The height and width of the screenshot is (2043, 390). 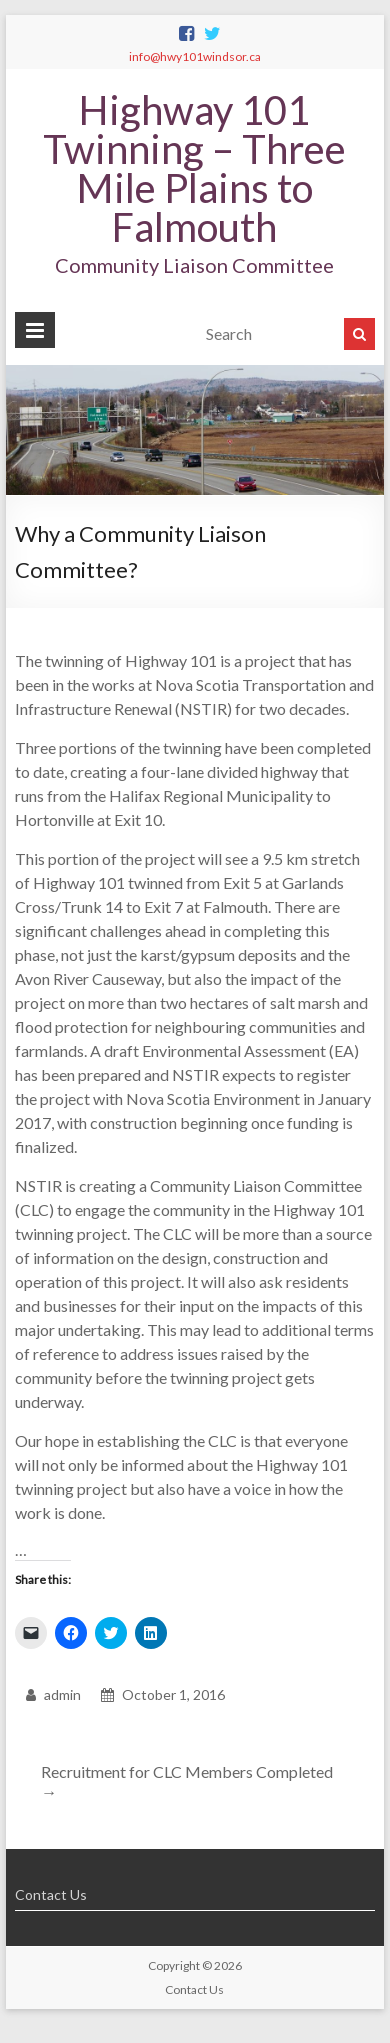 What do you see at coordinates (62, 1694) in the screenshot?
I see `admin` at bounding box center [62, 1694].